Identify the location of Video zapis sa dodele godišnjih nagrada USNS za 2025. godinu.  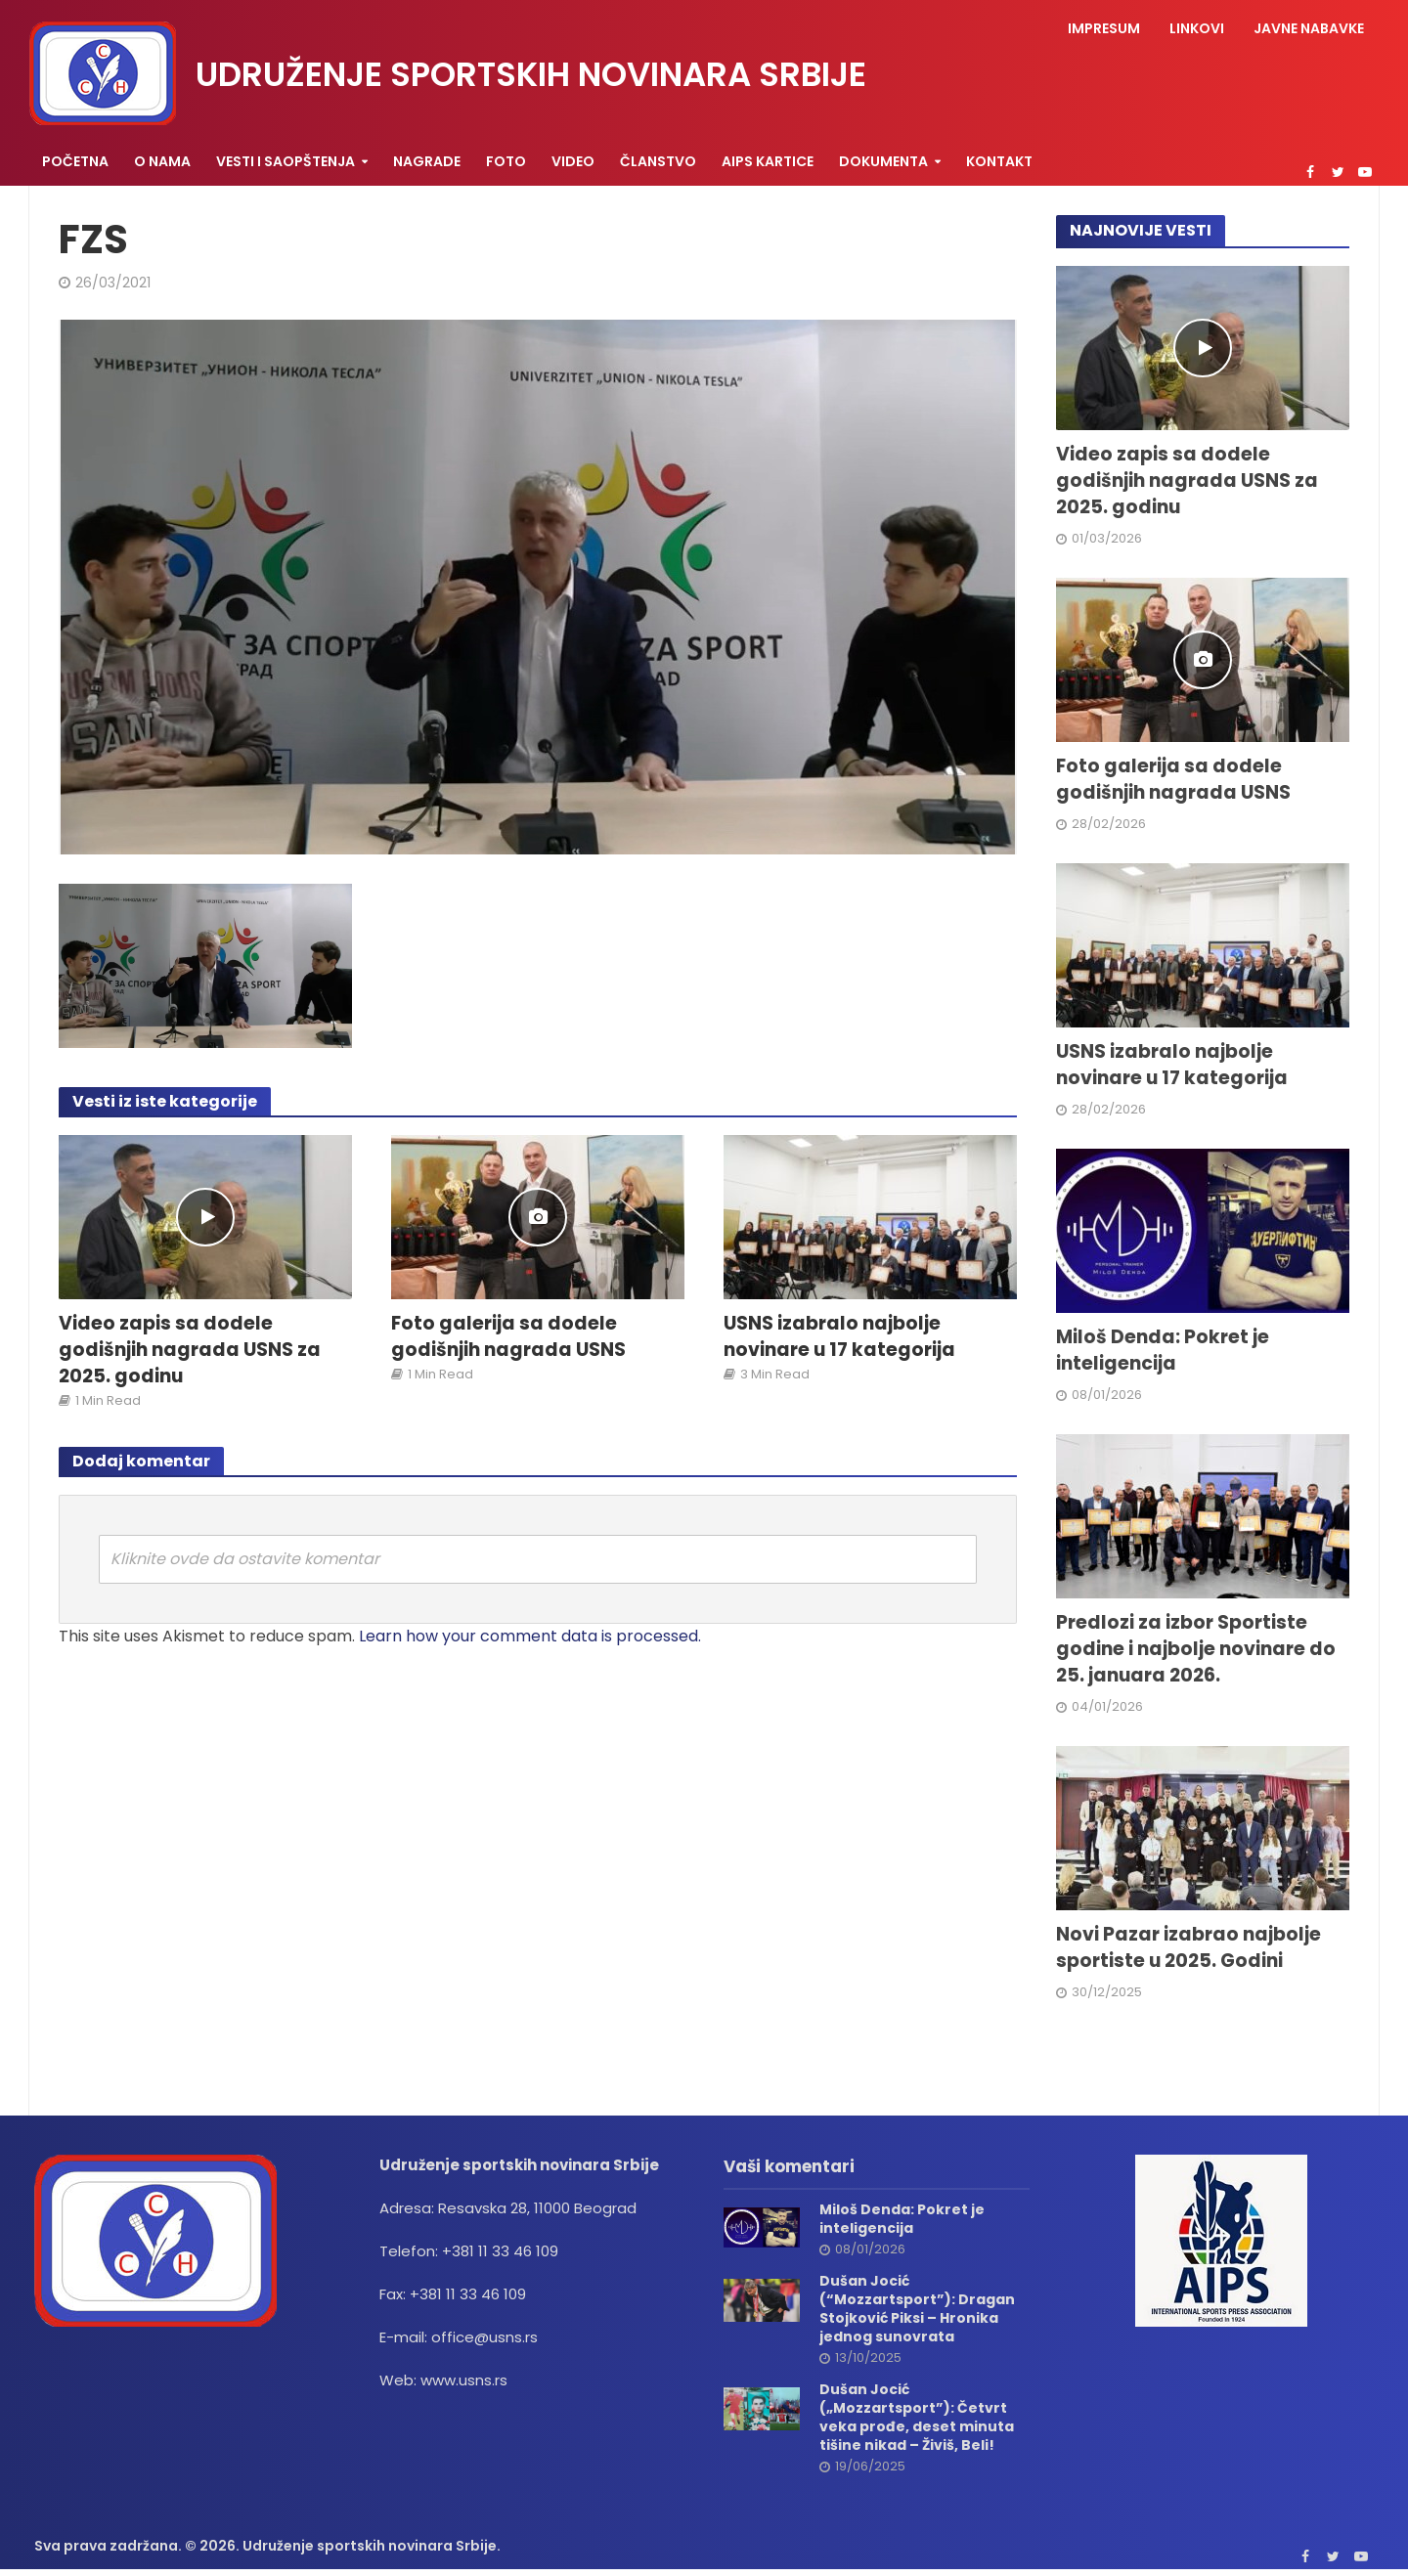
(190, 1350).